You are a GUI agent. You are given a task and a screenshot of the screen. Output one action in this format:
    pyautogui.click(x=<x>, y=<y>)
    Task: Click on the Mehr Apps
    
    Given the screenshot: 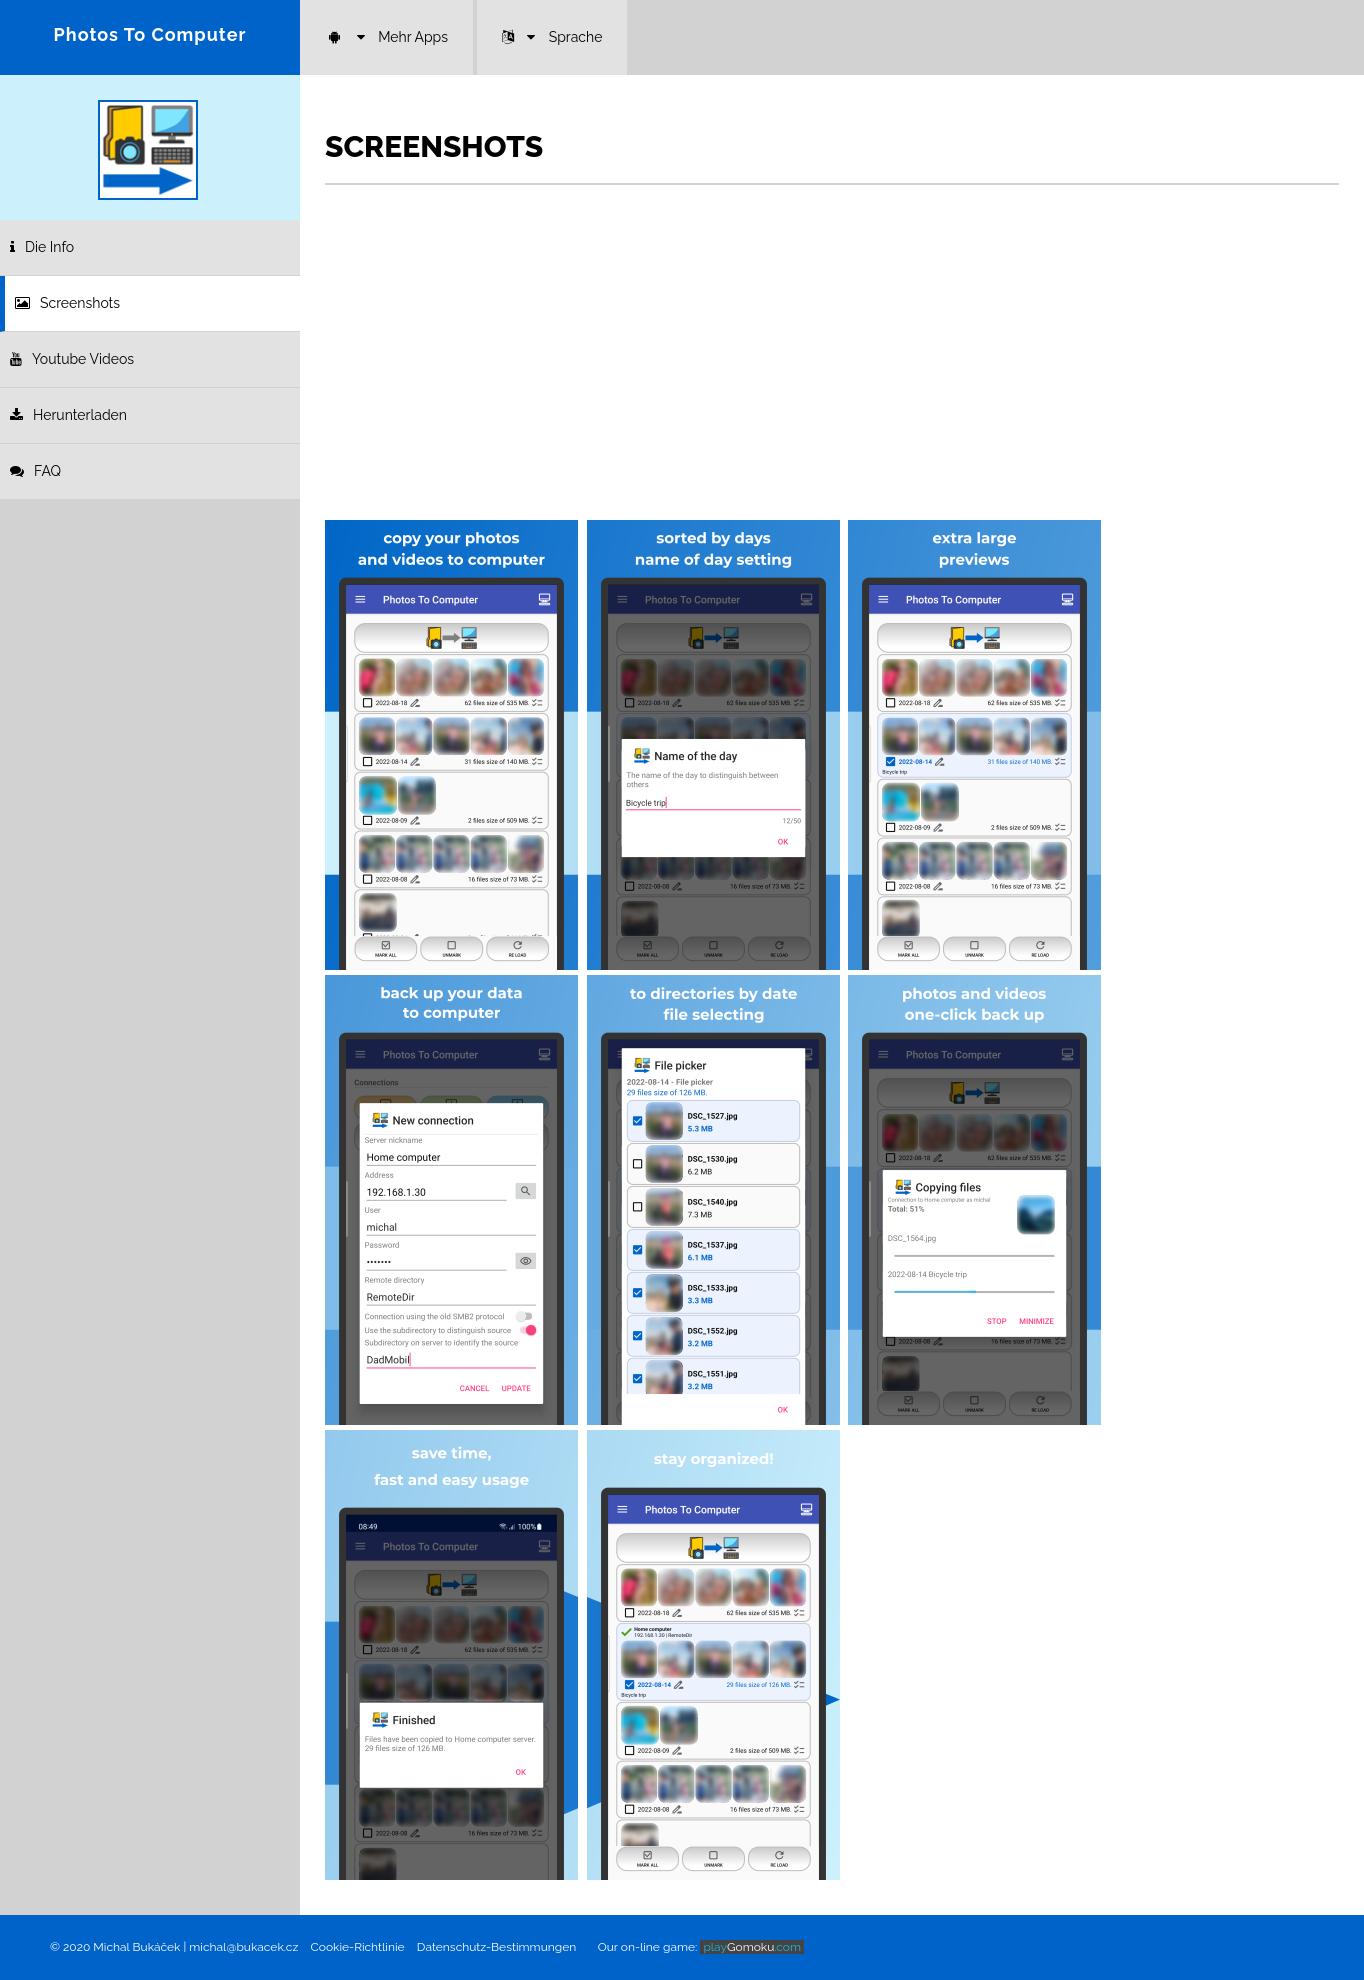 What is the action you would take?
    pyautogui.click(x=386, y=37)
    